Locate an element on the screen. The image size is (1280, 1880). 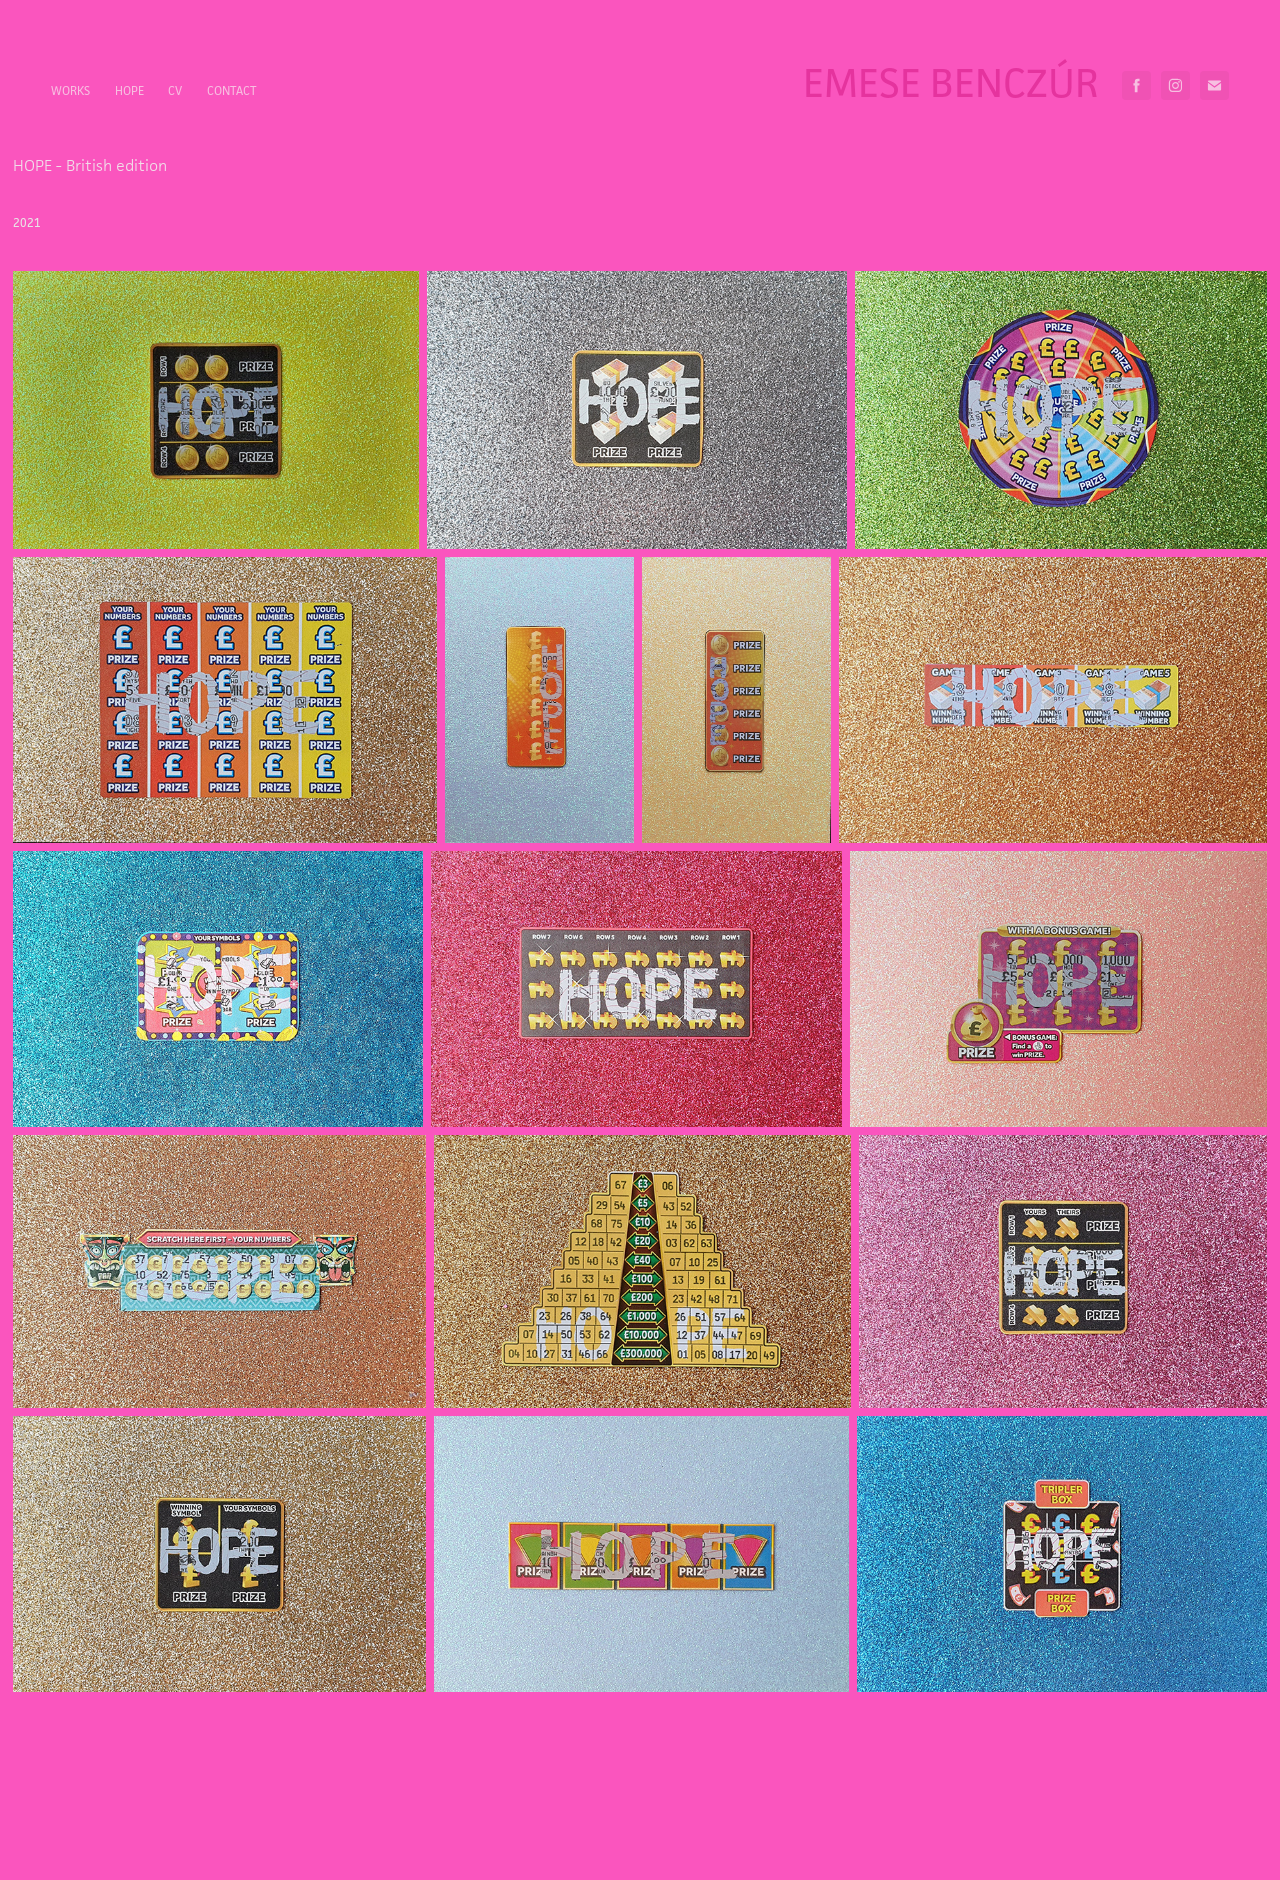
Works is located at coordinates (70, 90).